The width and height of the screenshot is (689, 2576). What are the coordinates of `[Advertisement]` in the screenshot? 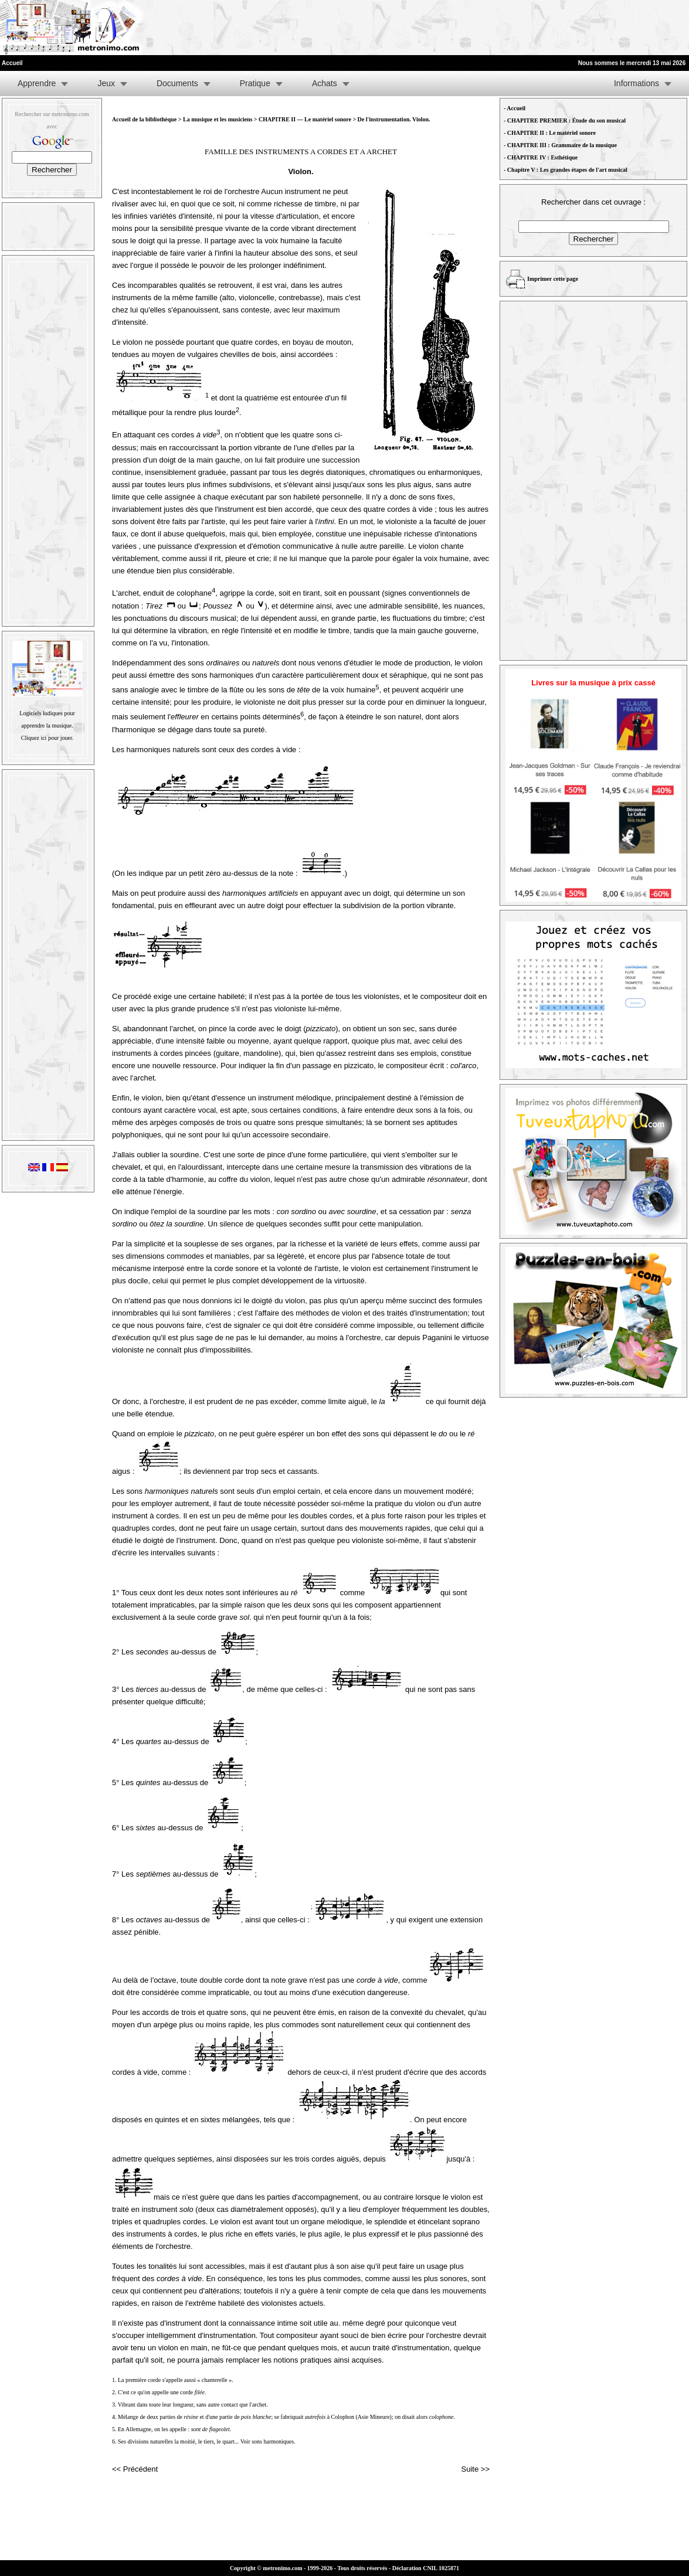 It's located at (545, 27).